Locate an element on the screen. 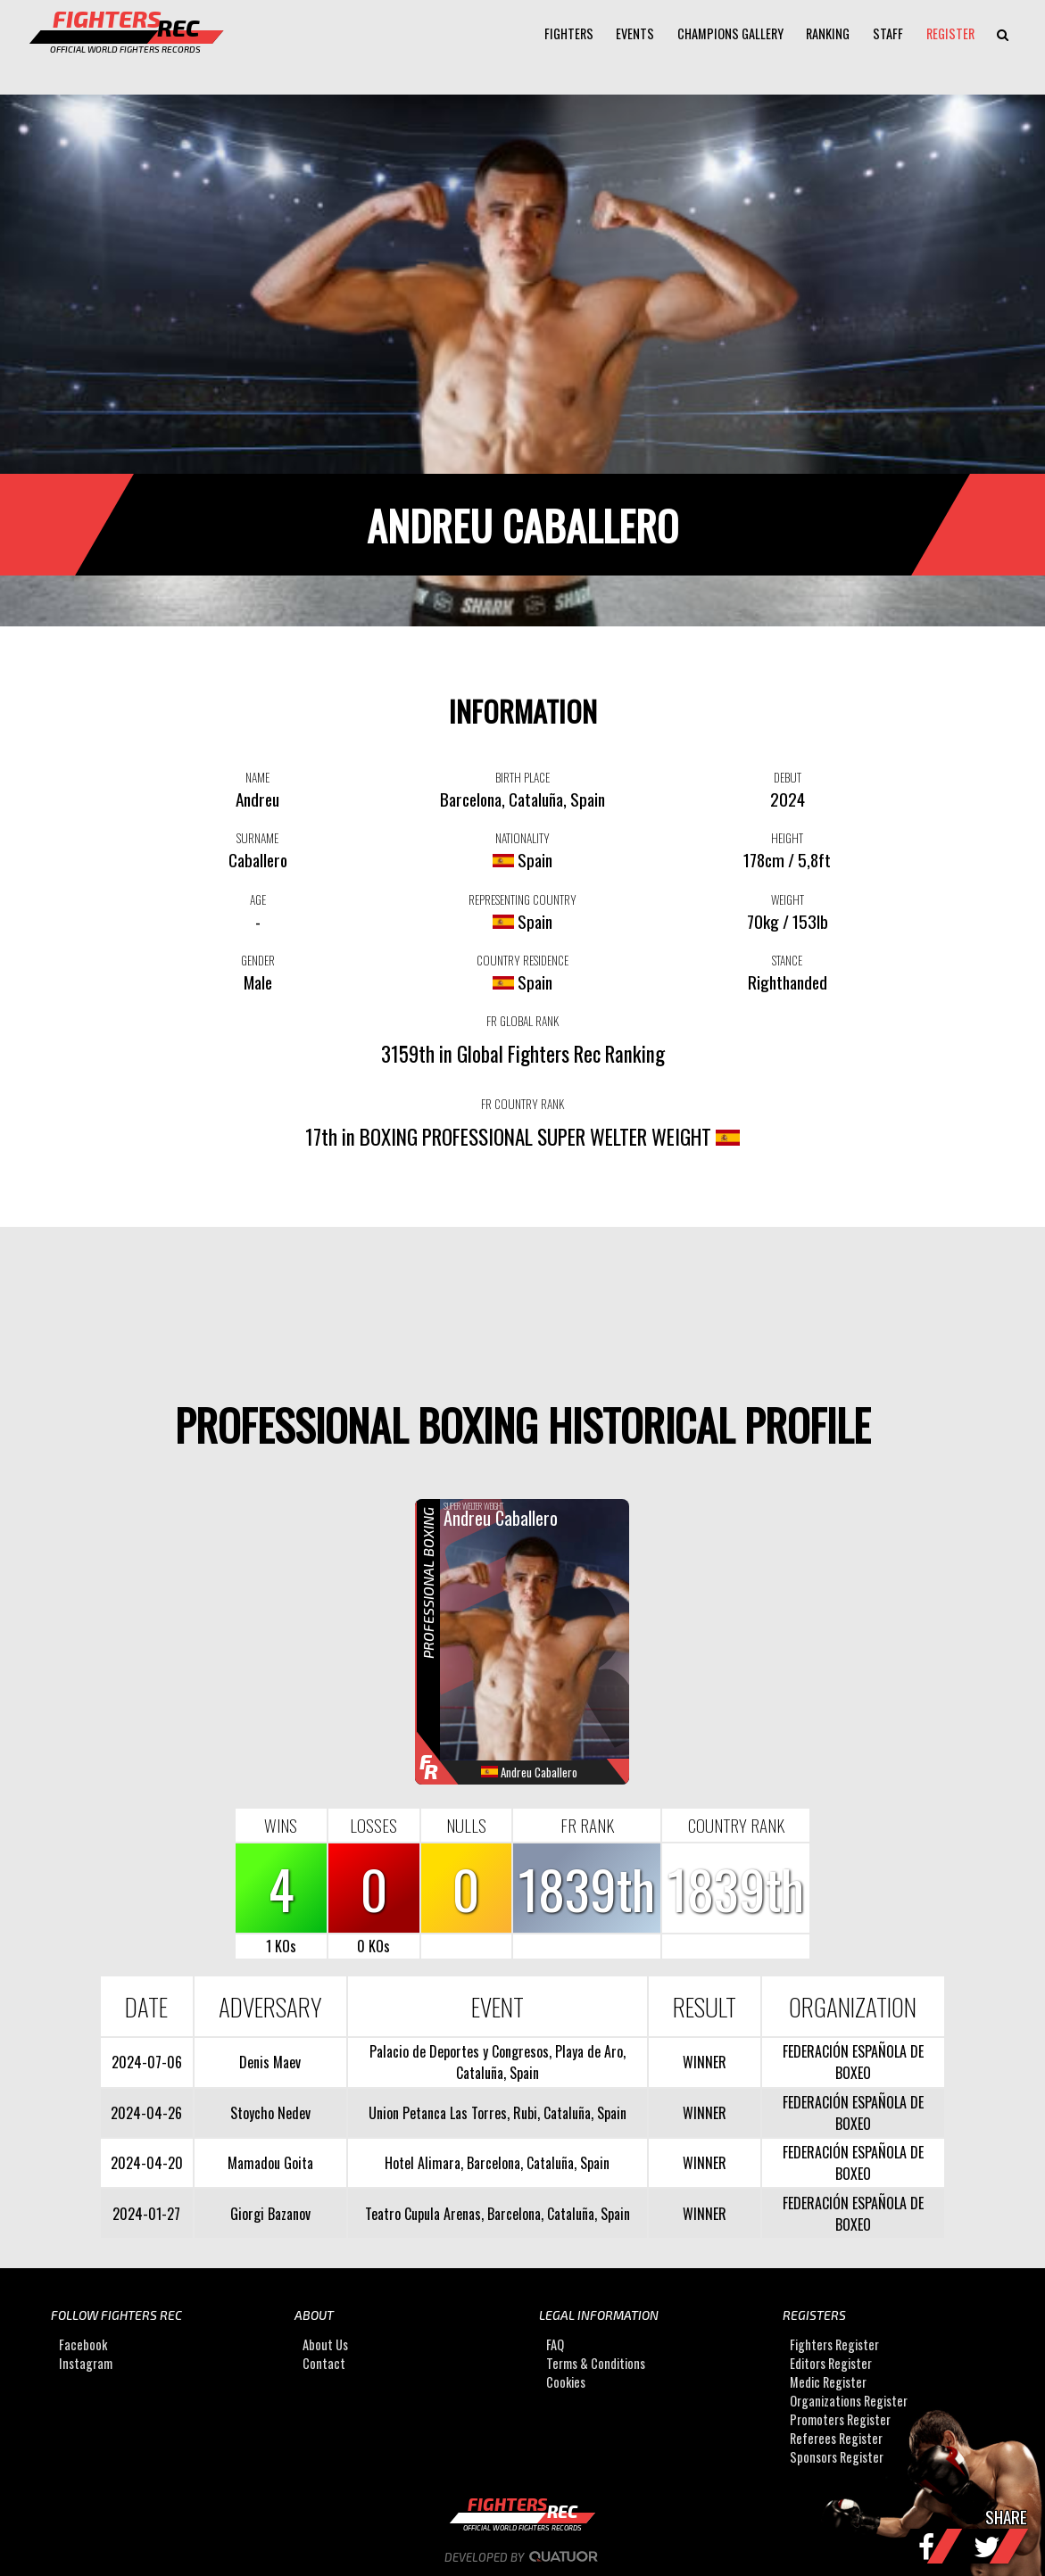  Editors Register is located at coordinates (831, 2363).